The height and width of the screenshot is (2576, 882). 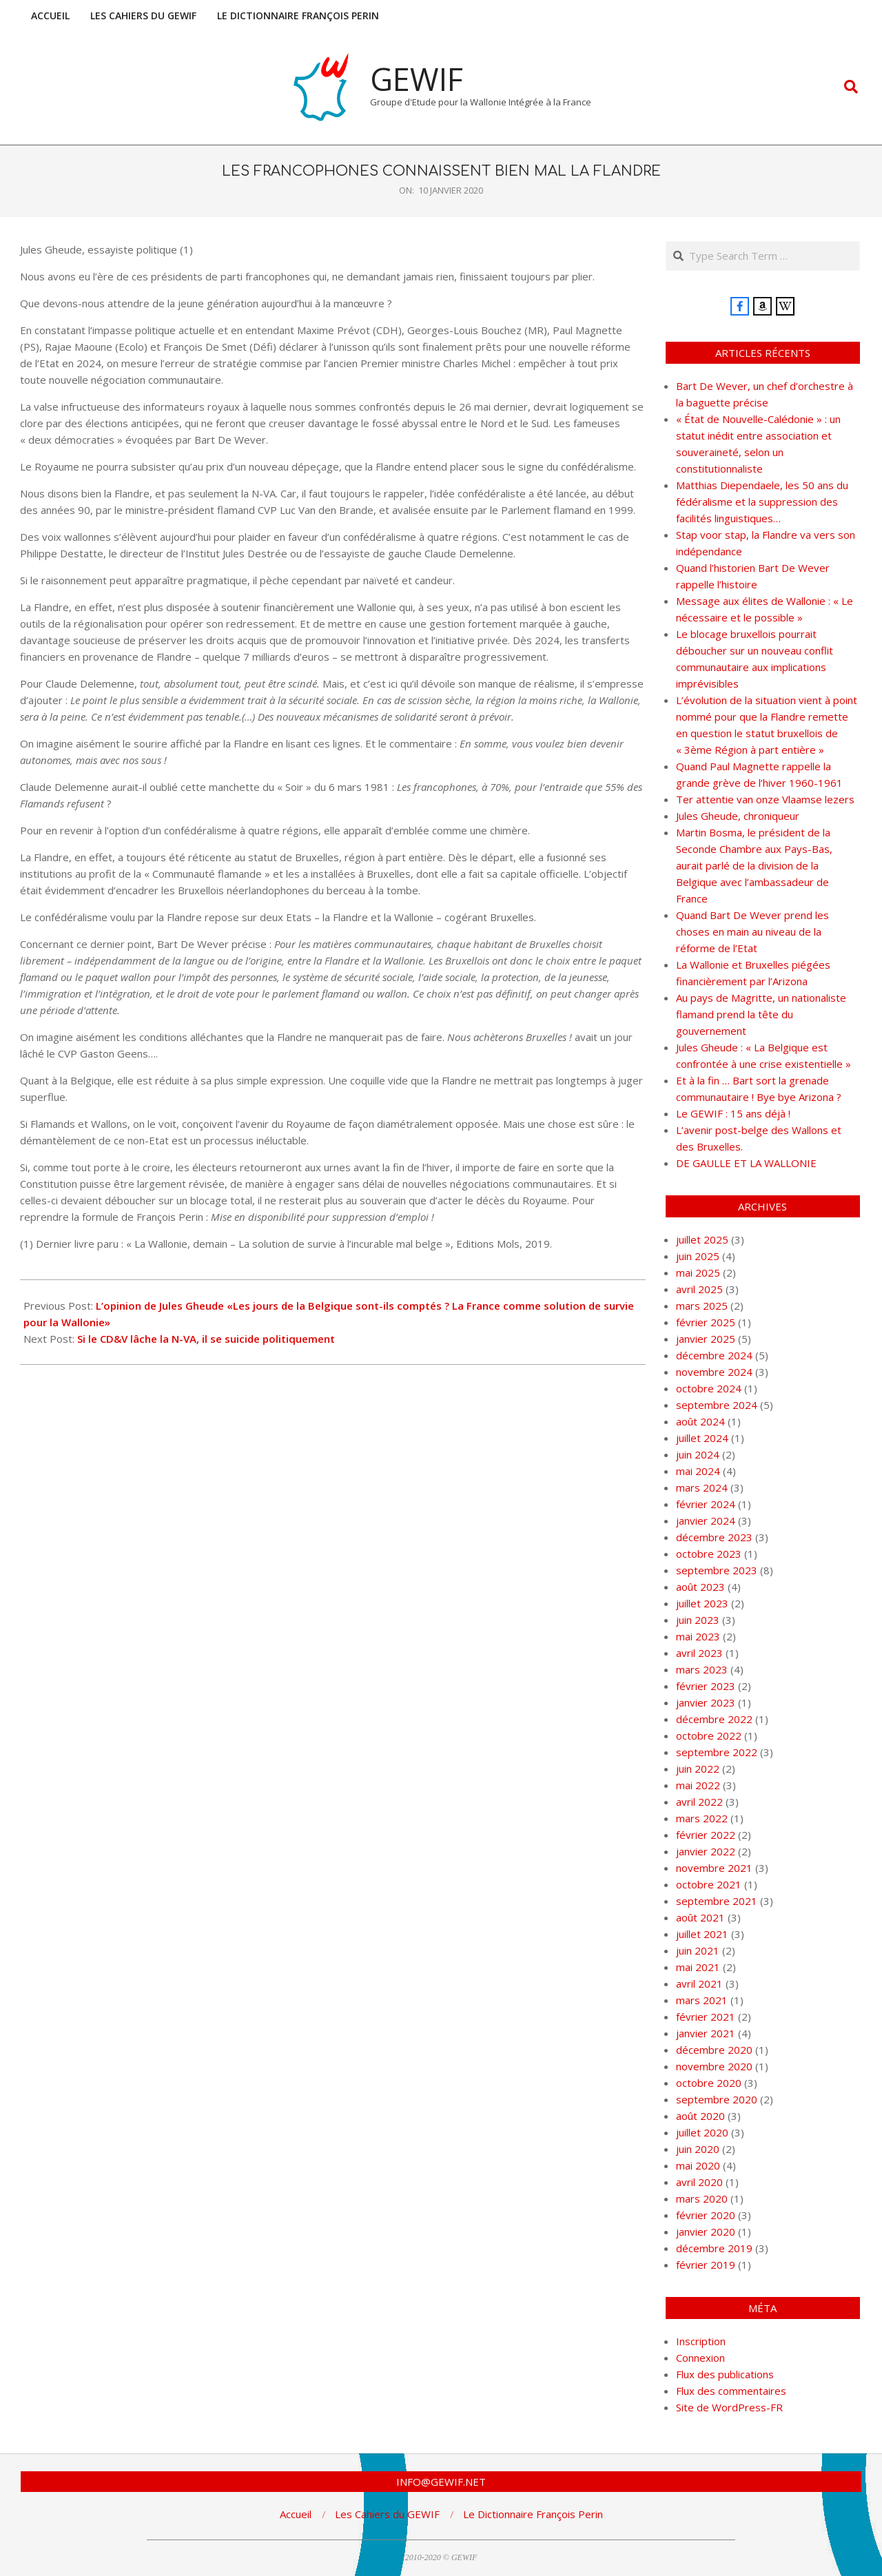 What do you see at coordinates (698, 2165) in the screenshot?
I see `mai 2020` at bounding box center [698, 2165].